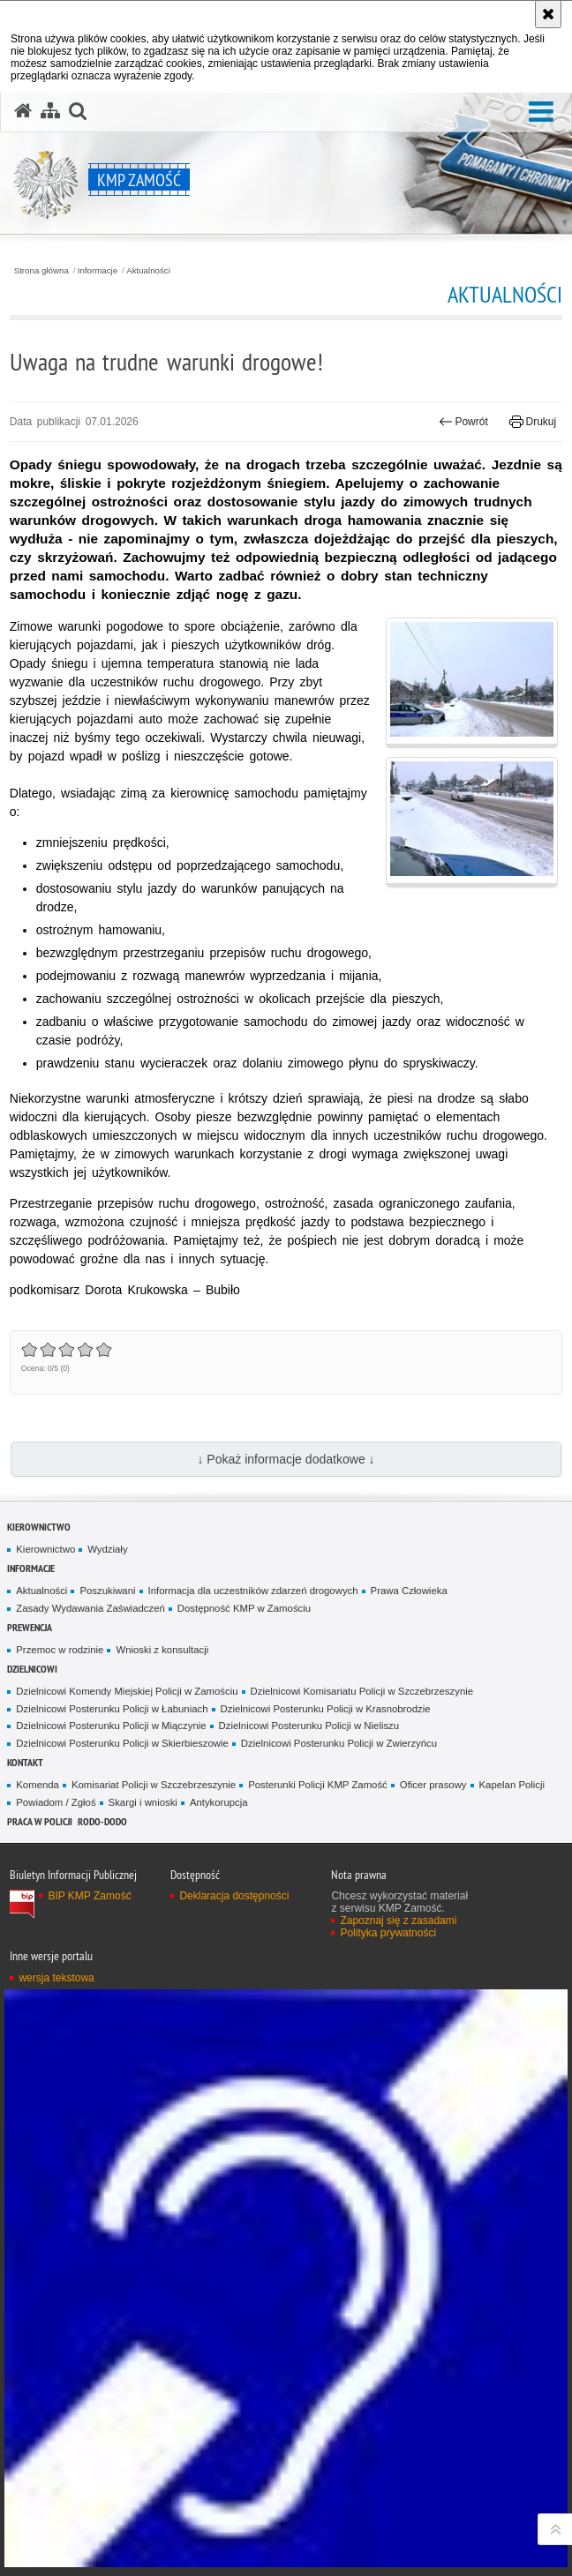  What do you see at coordinates (541, 112) in the screenshot?
I see `[button]` at bounding box center [541, 112].